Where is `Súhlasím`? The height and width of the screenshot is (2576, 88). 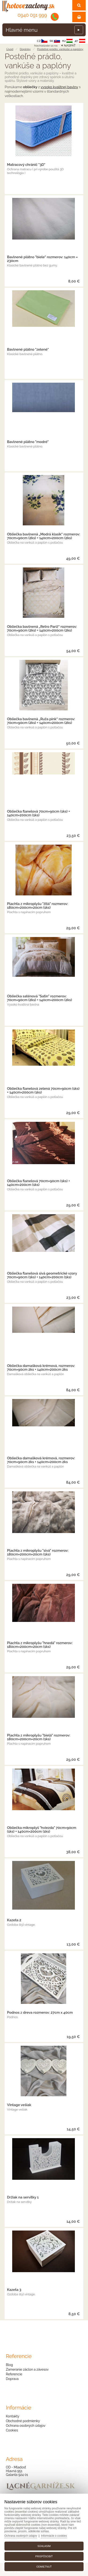 Súhlasím is located at coordinates (43, 2546).